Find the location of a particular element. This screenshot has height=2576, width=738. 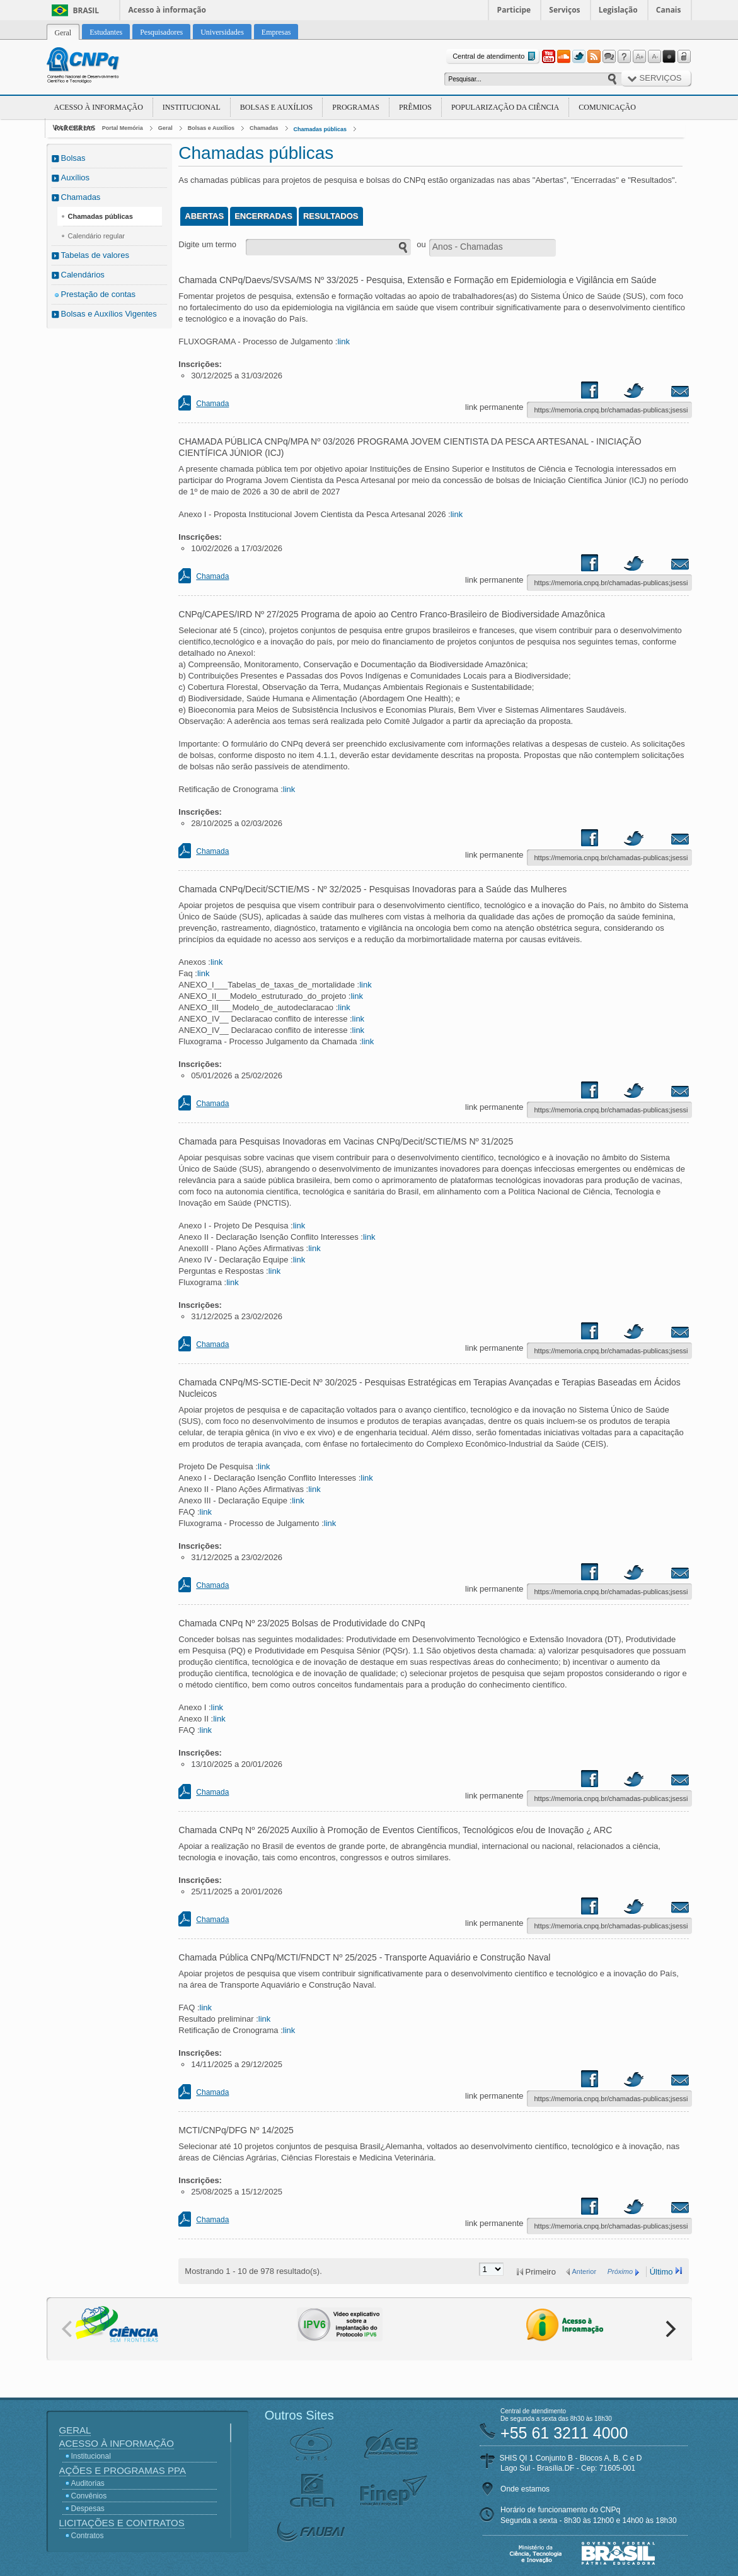

Auxílios is located at coordinates (75, 177).